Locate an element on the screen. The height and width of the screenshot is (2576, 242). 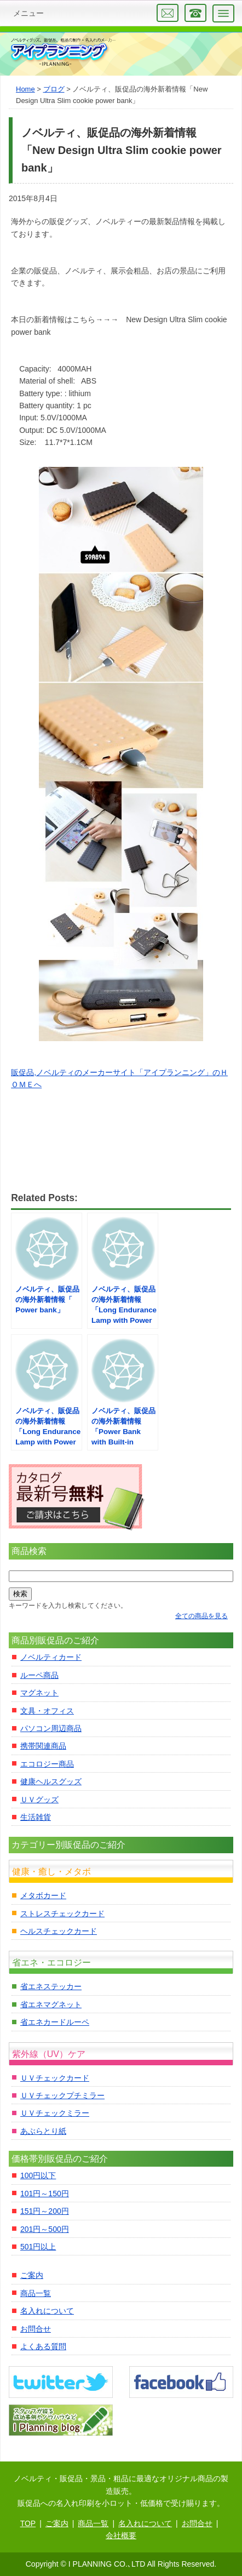
ヘルスチェックカード is located at coordinates (58, 1931).